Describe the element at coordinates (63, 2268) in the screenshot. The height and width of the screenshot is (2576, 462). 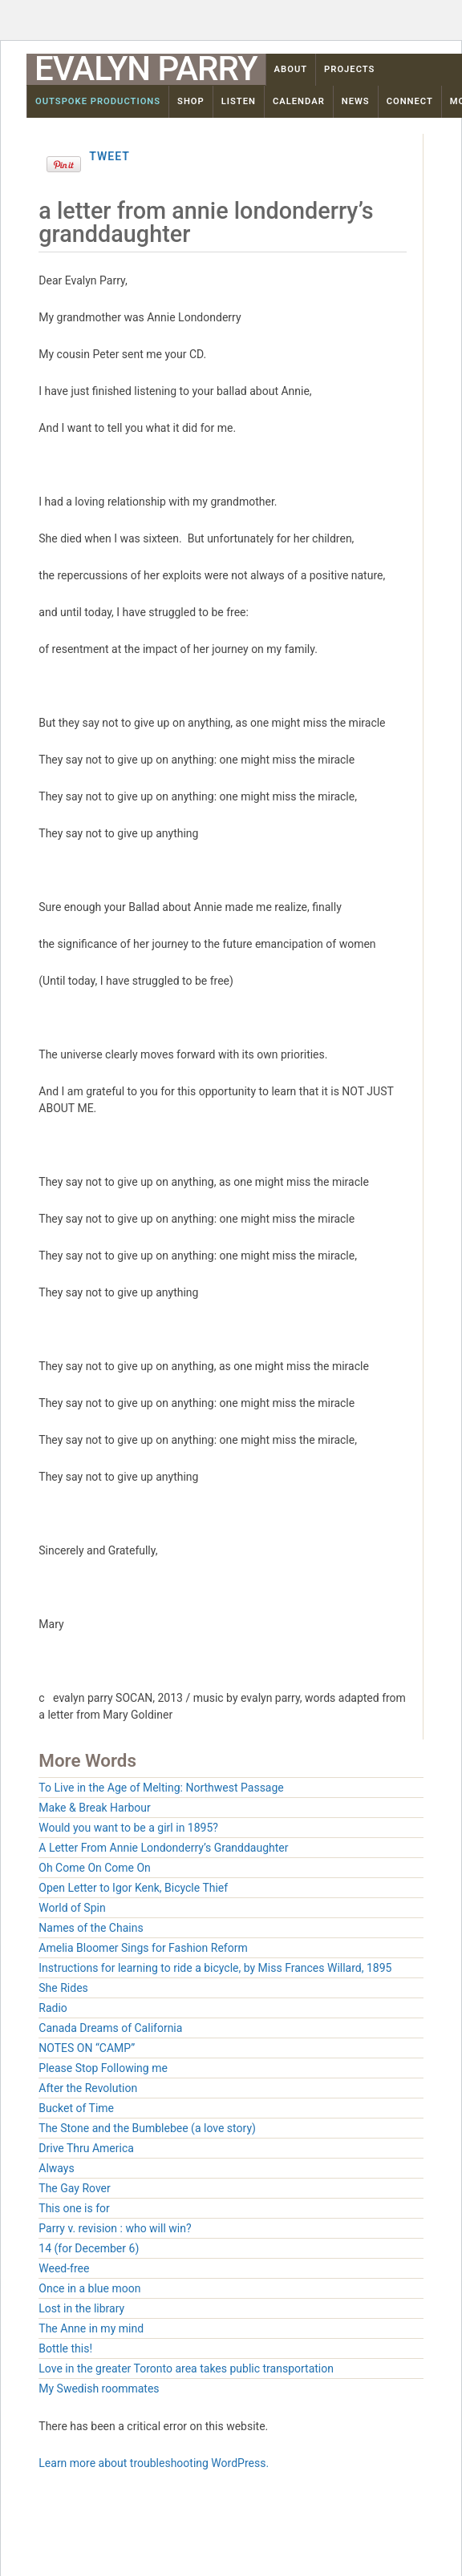
I see `Weed-free` at that location.